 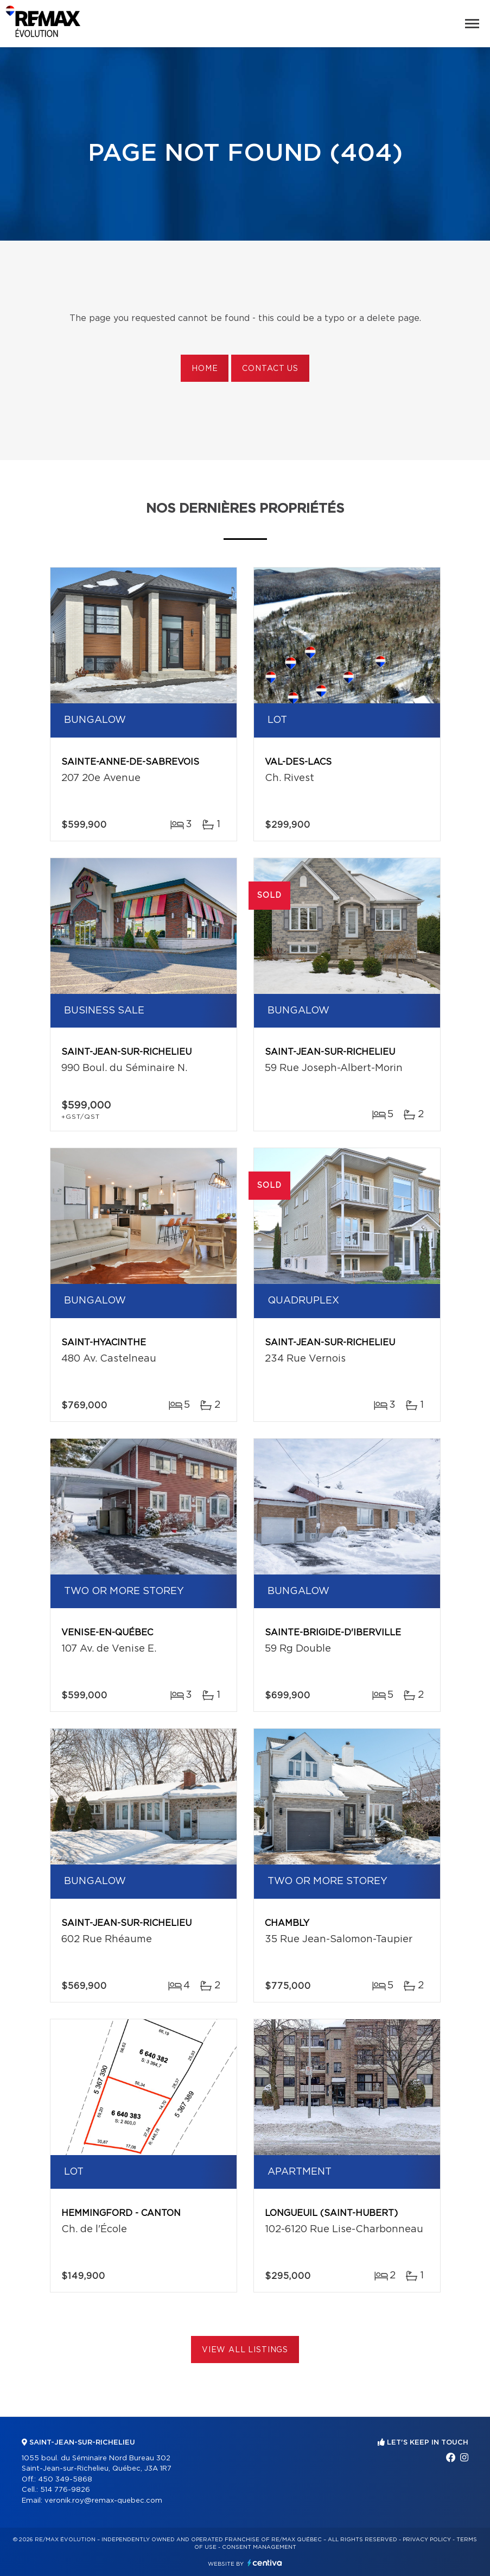 What do you see at coordinates (205, 369) in the screenshot?
I see `Home` at bounding box center [205, 369].